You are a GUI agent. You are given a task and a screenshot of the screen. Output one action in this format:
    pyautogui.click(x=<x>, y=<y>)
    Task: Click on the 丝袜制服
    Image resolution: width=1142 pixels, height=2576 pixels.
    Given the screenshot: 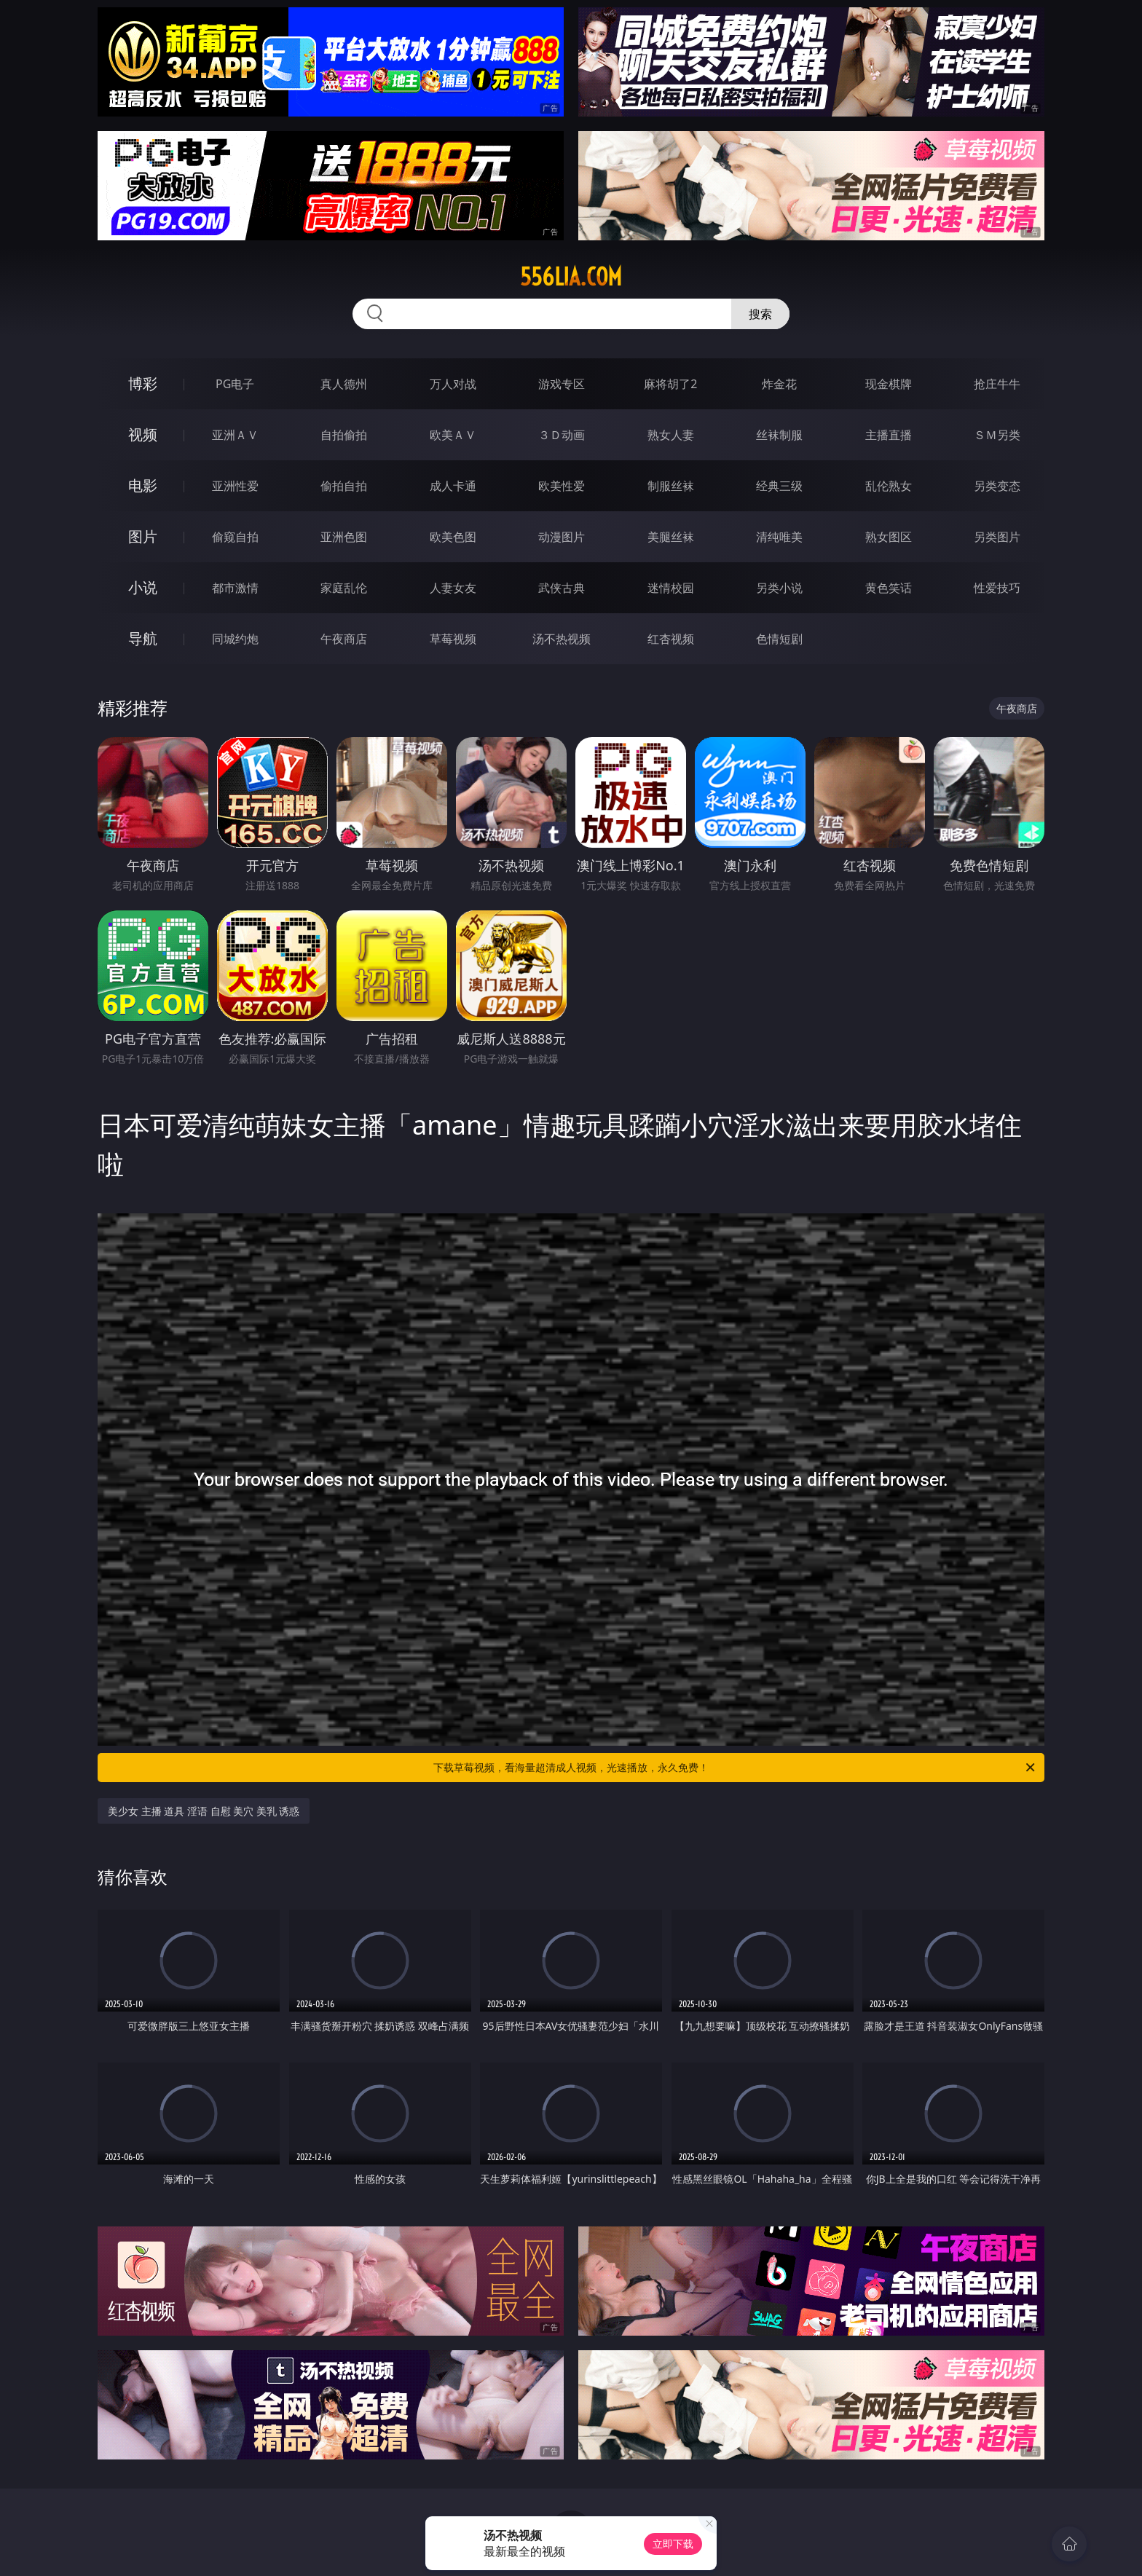 What is the action you would take?
    pyautogui.click(x=779, y=435)
    